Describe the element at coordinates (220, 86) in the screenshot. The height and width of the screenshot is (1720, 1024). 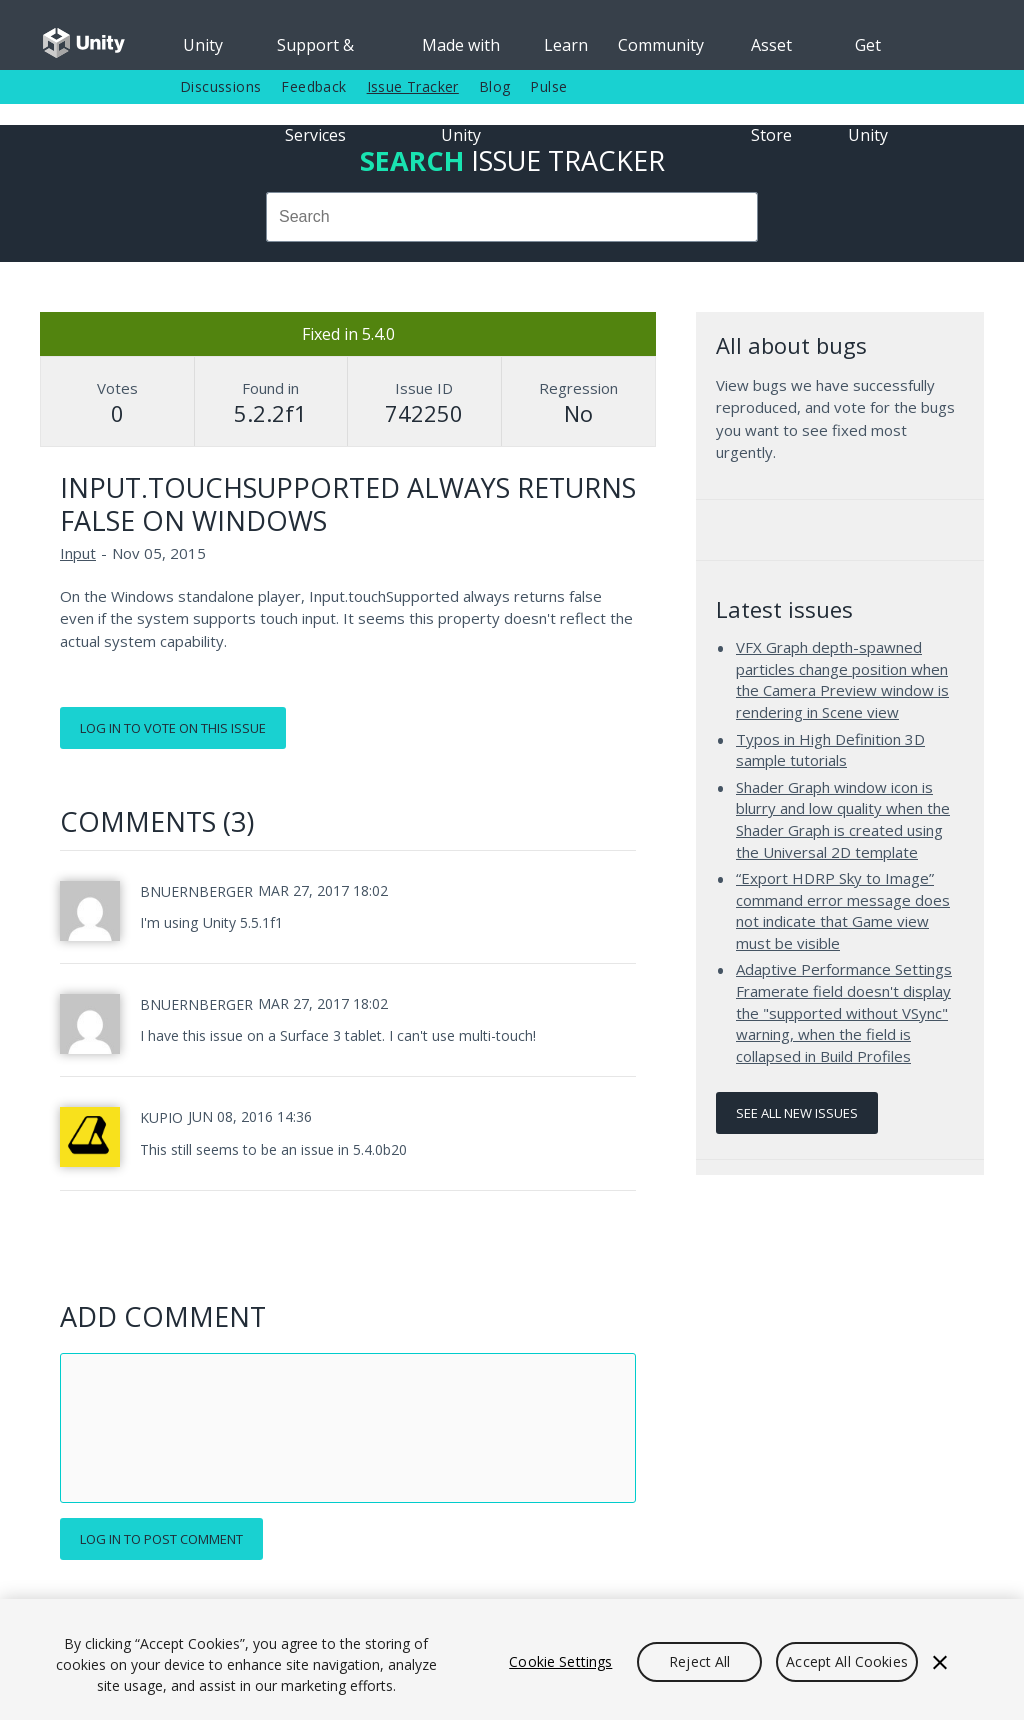
I see `Discussions` at that location.